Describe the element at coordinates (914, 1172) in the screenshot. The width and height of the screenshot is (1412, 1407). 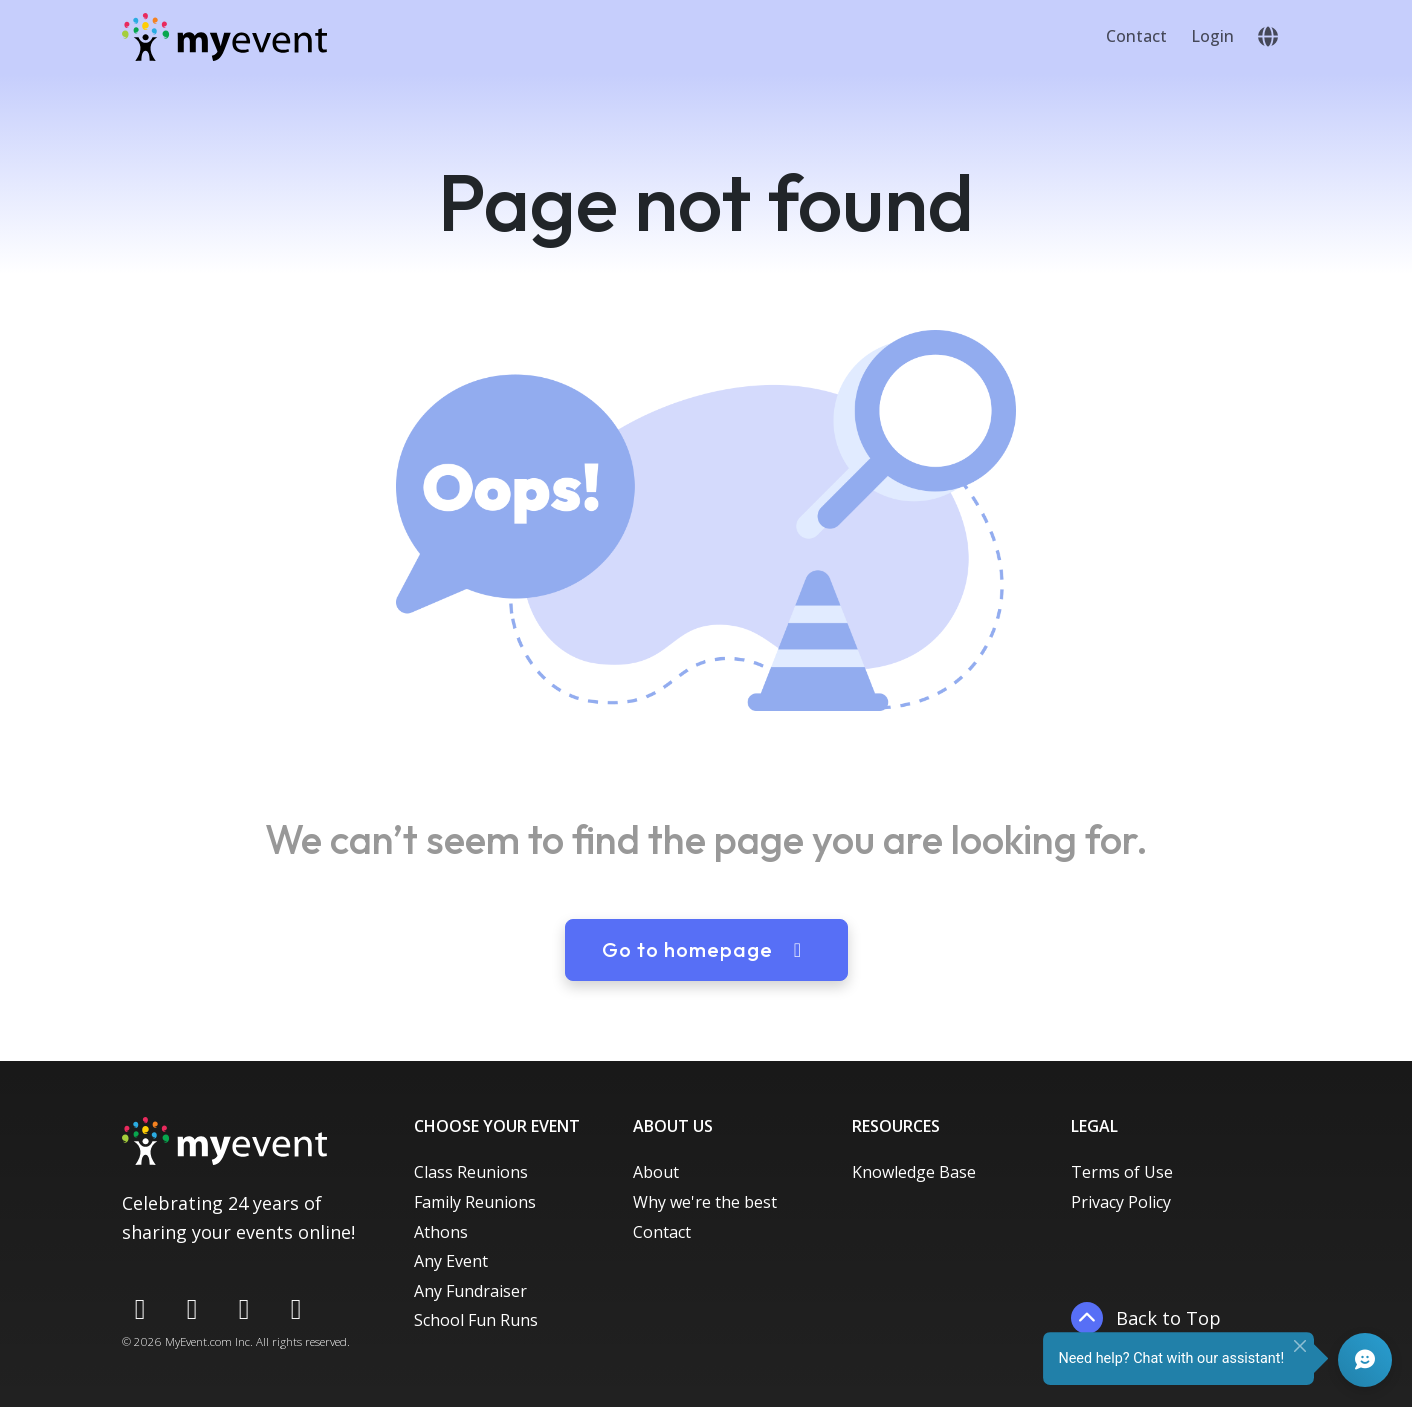
I see `Knowledge Base` at that location.